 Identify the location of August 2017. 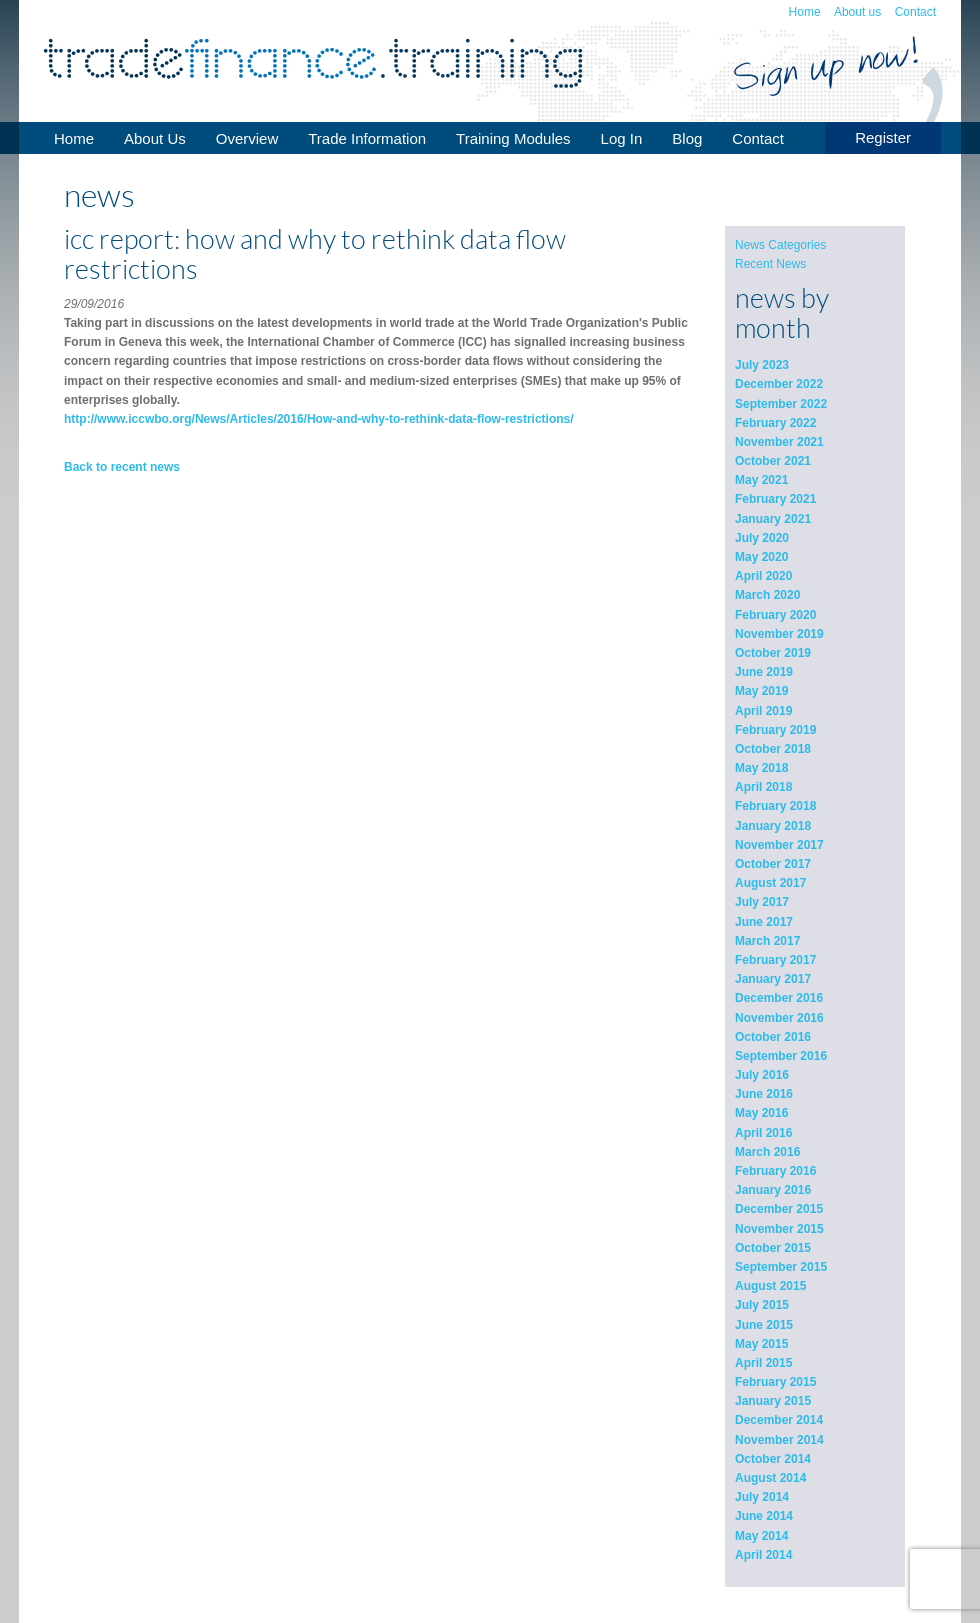
(770, 883).